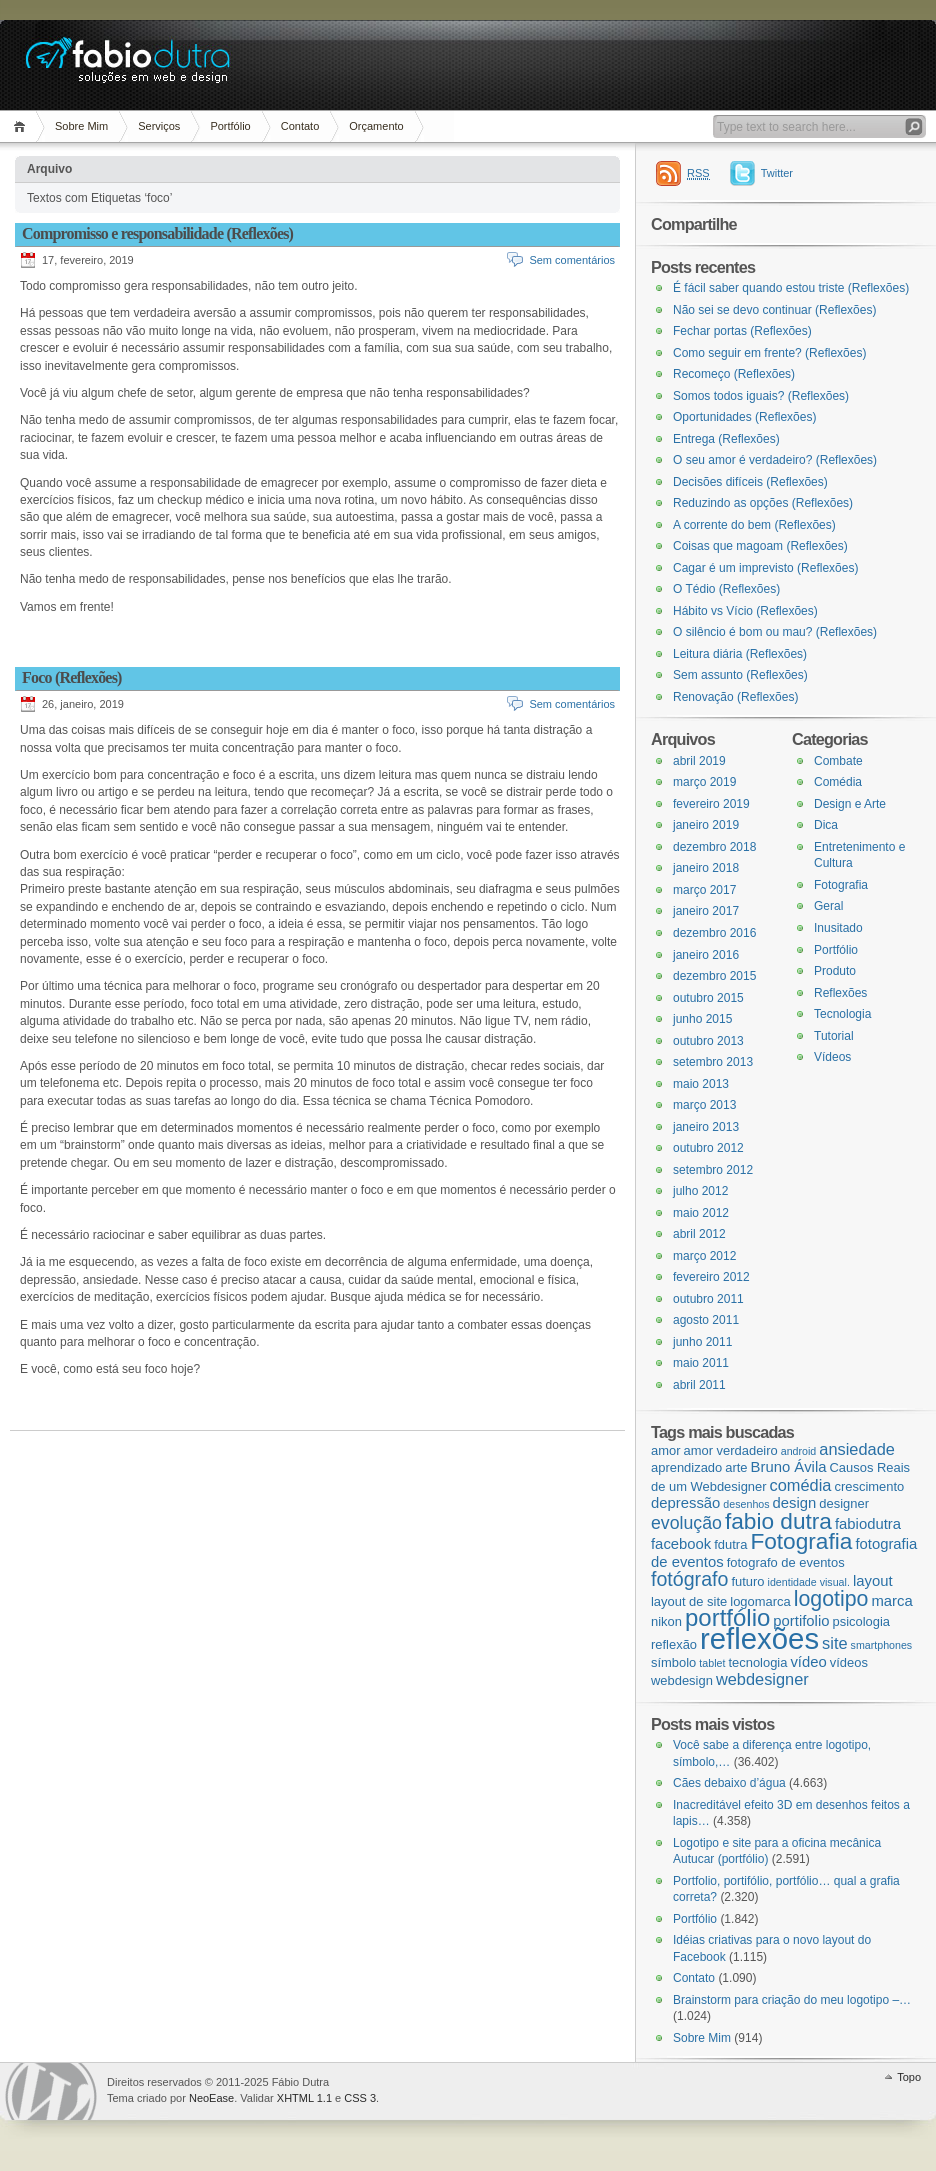 This screenshot has width=936, height=2171. What do you see at coordinates (838, 782) in the screenshot?
I see `Comédia` at bounding box center [838, 782].